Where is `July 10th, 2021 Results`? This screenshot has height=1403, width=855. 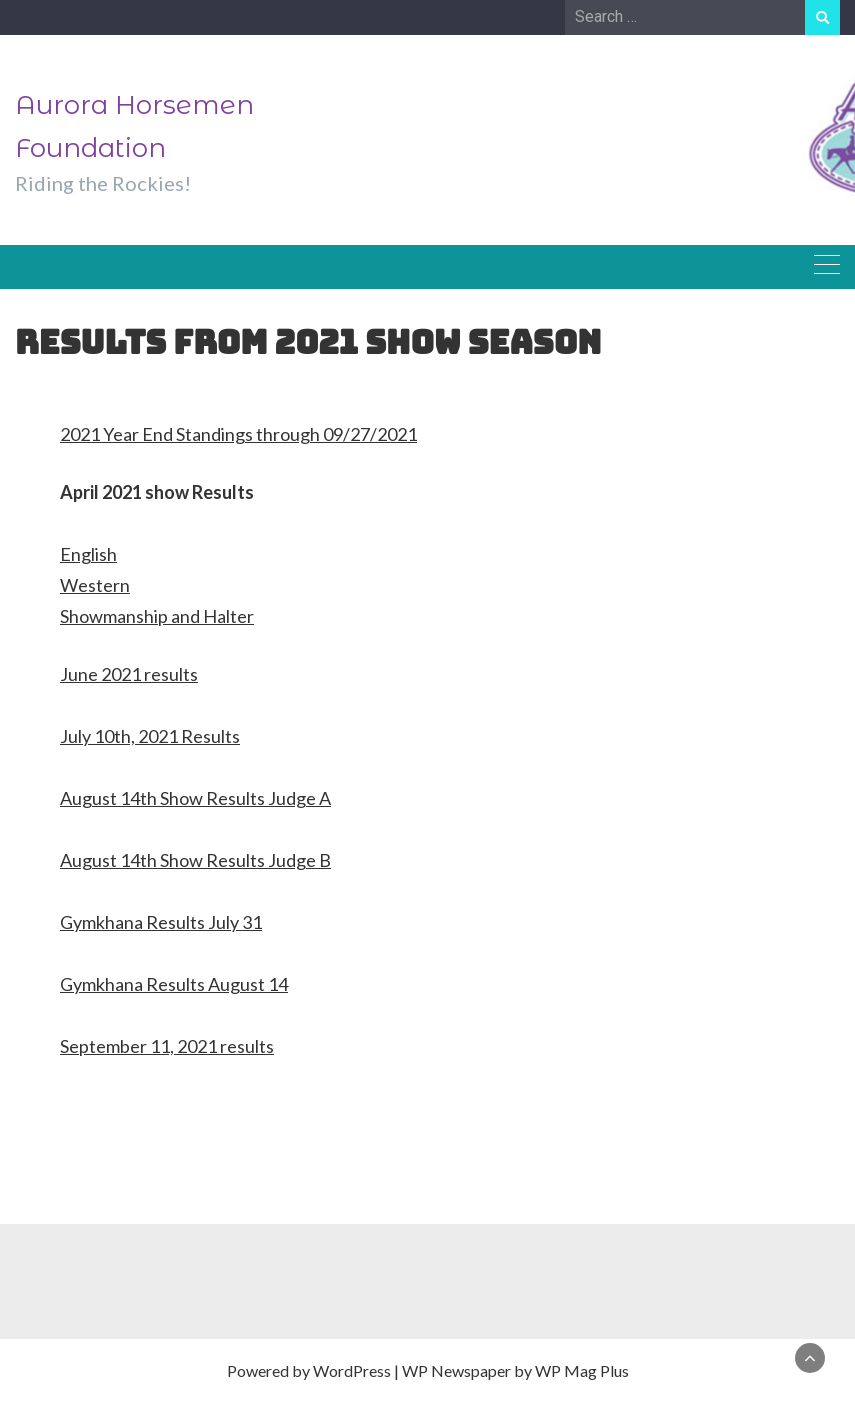 July 10th, 2021 Results is located at coordinates (150, 736).